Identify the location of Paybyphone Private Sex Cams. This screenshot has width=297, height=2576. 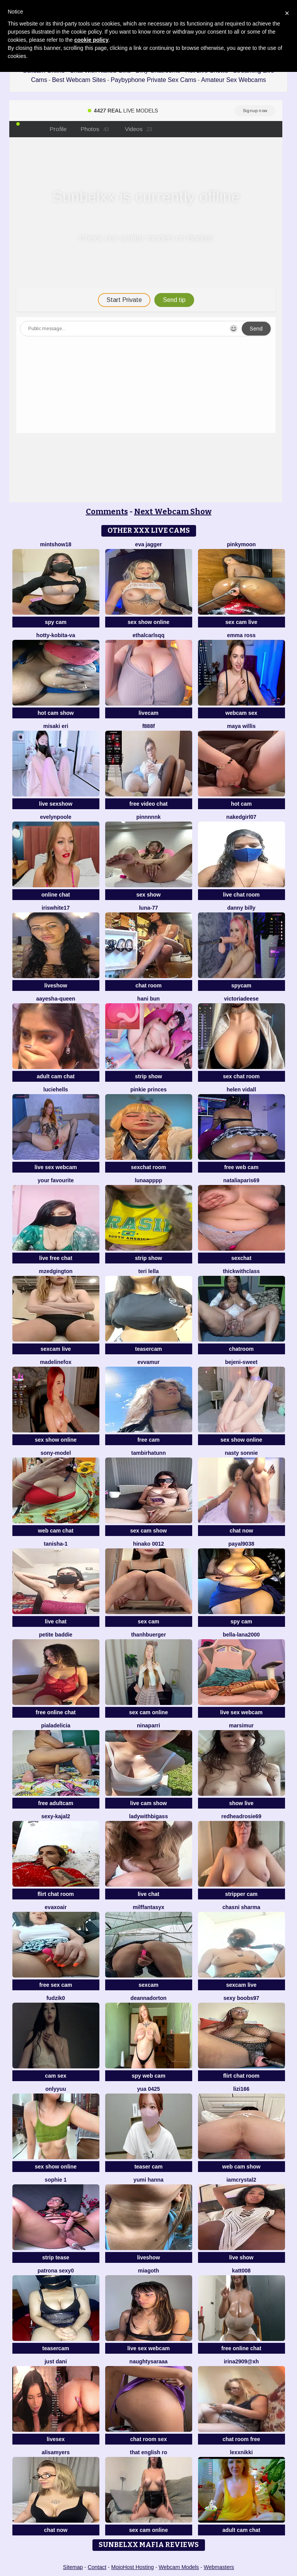
(153, 80).